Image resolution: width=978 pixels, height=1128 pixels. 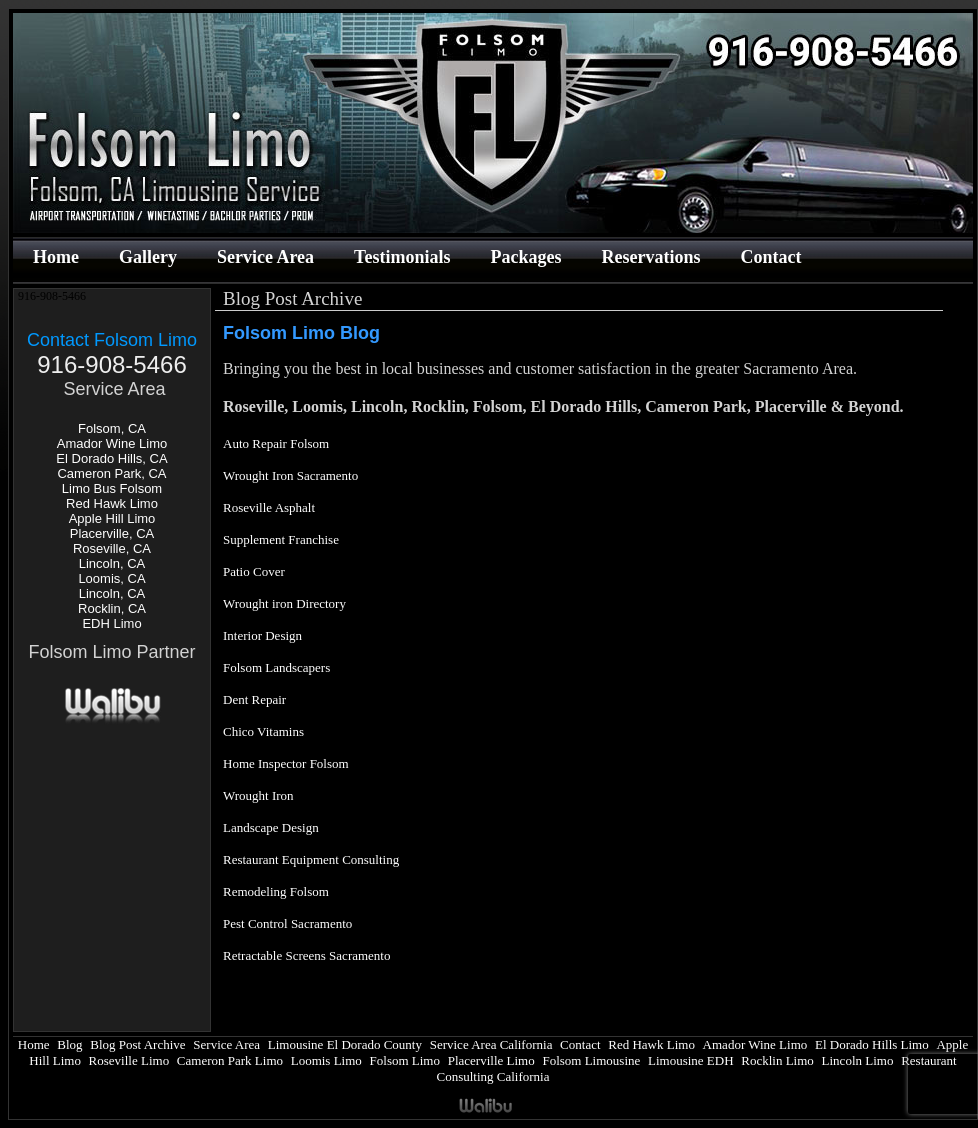 What do you see at coordinates (148, 257) in the screenshot?
I see `Gallery` at bounding box center [148, 257].